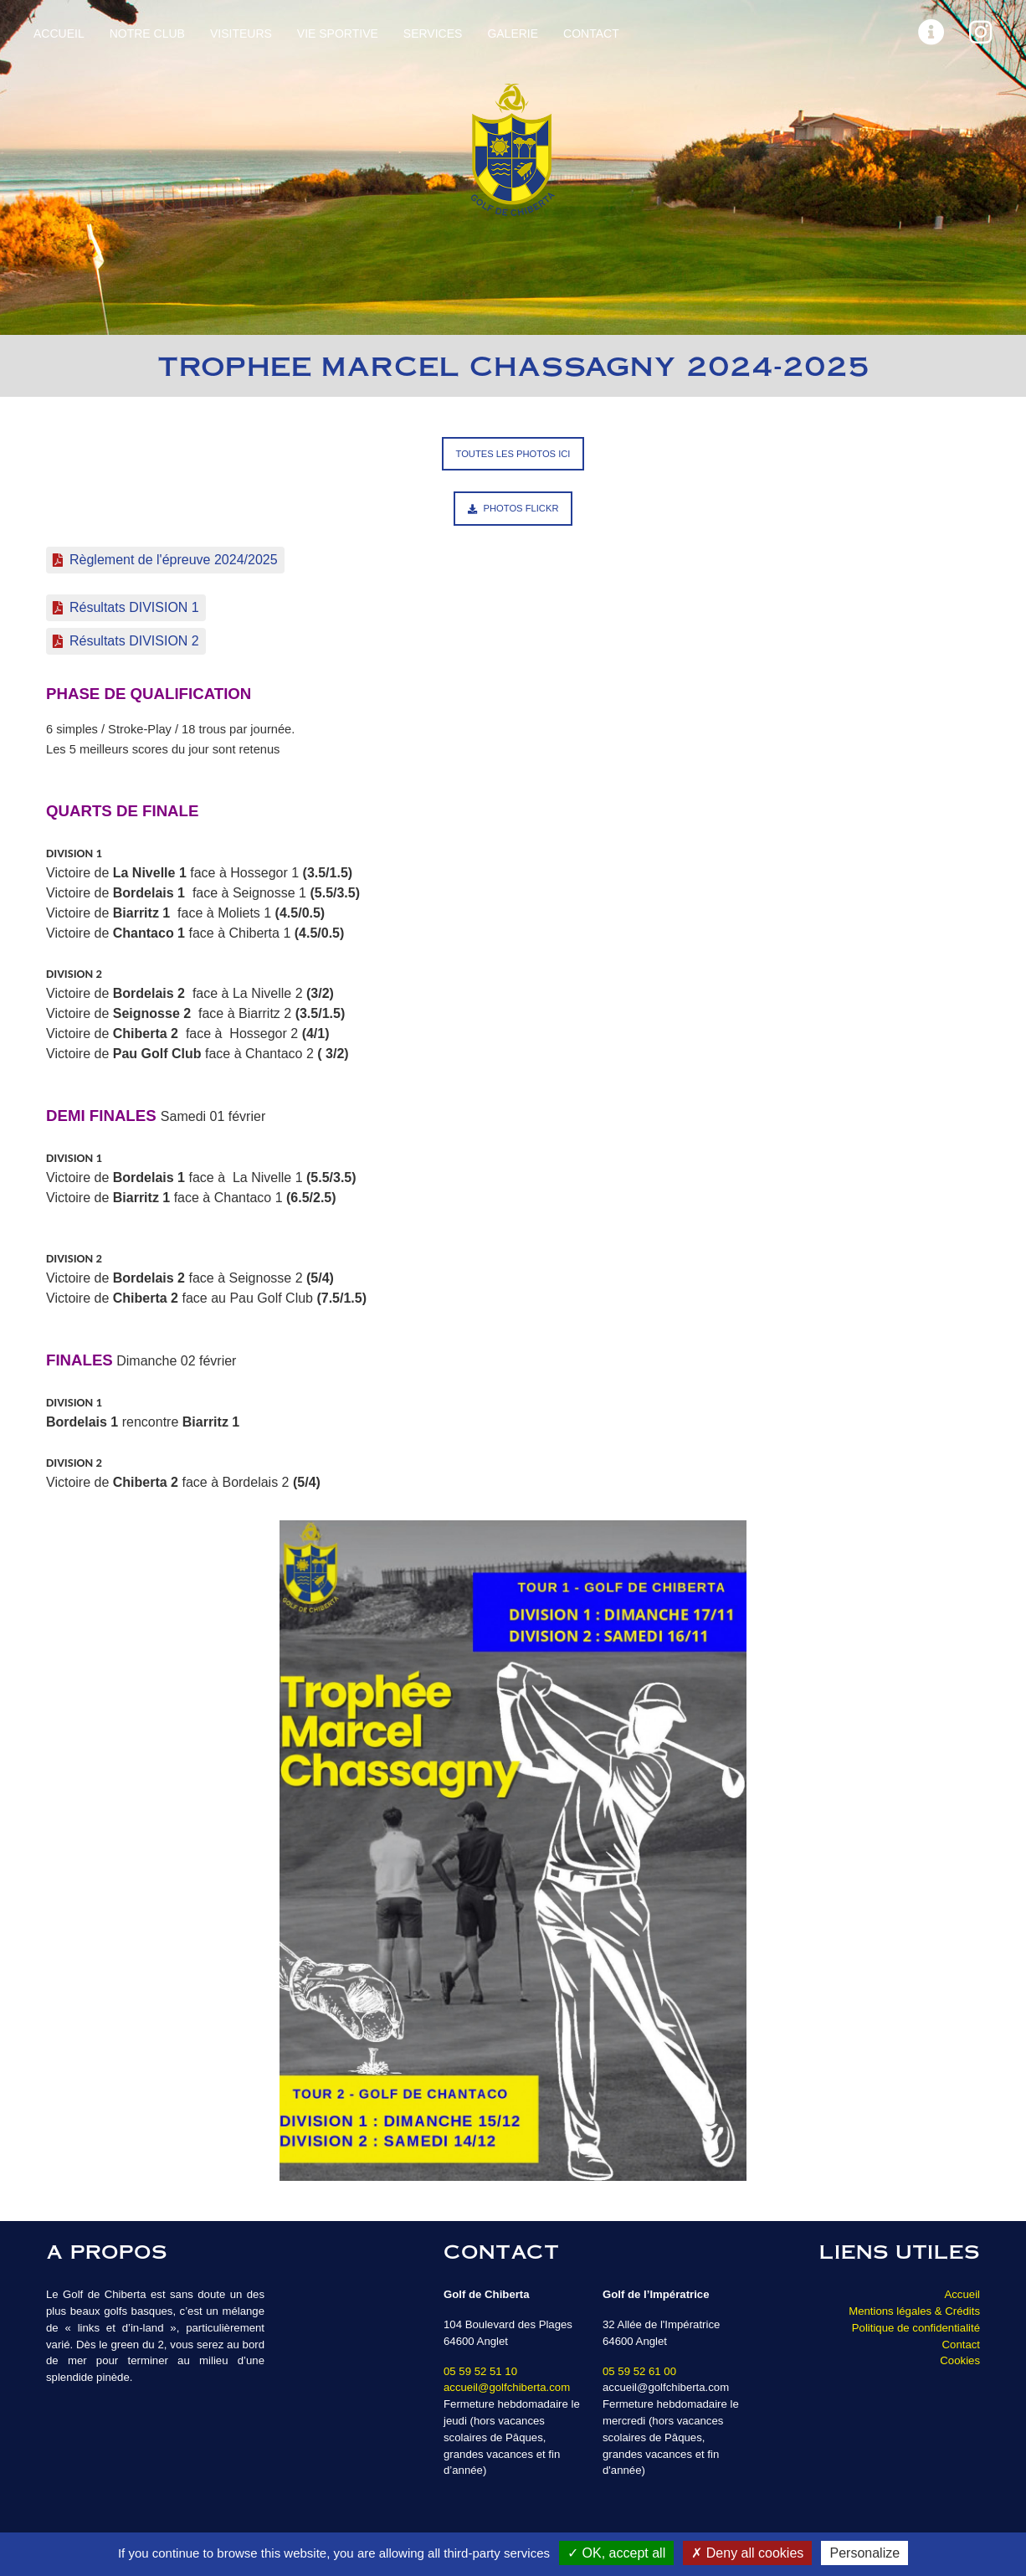  What do you see at coordinates (433, 33) in the screenshot?
I see `Services` at bounding box center [433, 33].